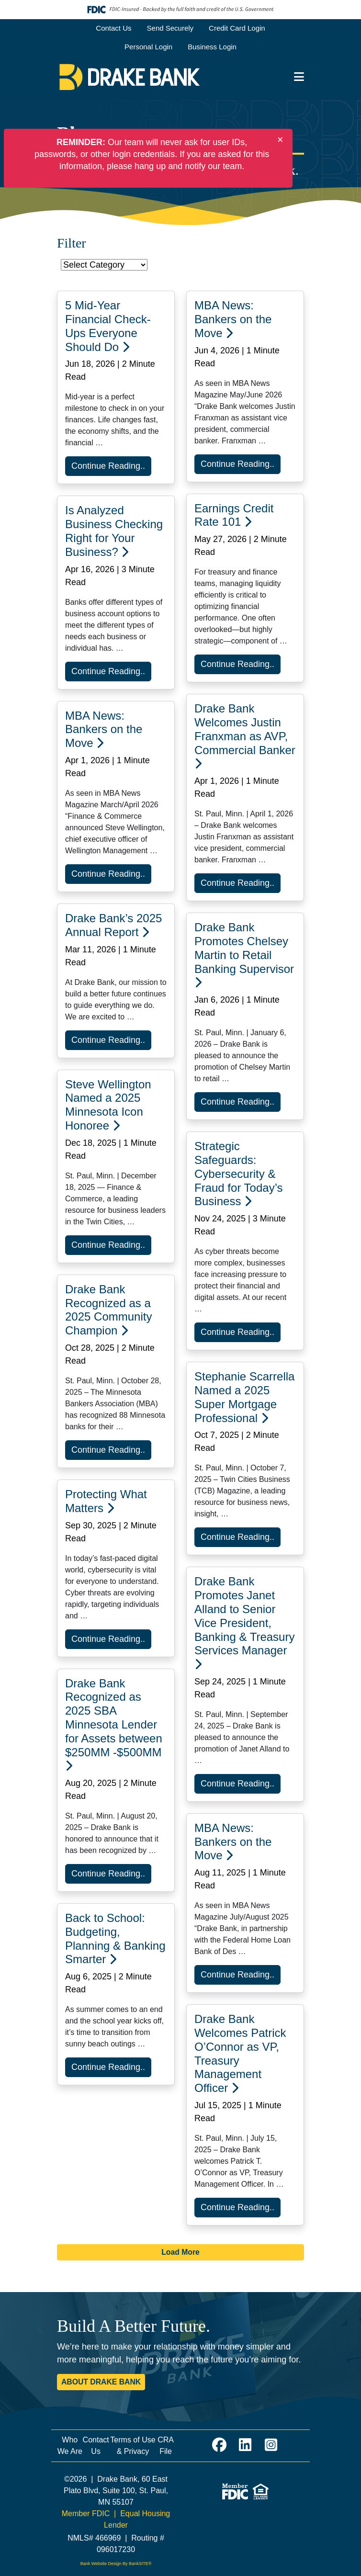  I want to click on Continue Reading.., so click(108, 466).